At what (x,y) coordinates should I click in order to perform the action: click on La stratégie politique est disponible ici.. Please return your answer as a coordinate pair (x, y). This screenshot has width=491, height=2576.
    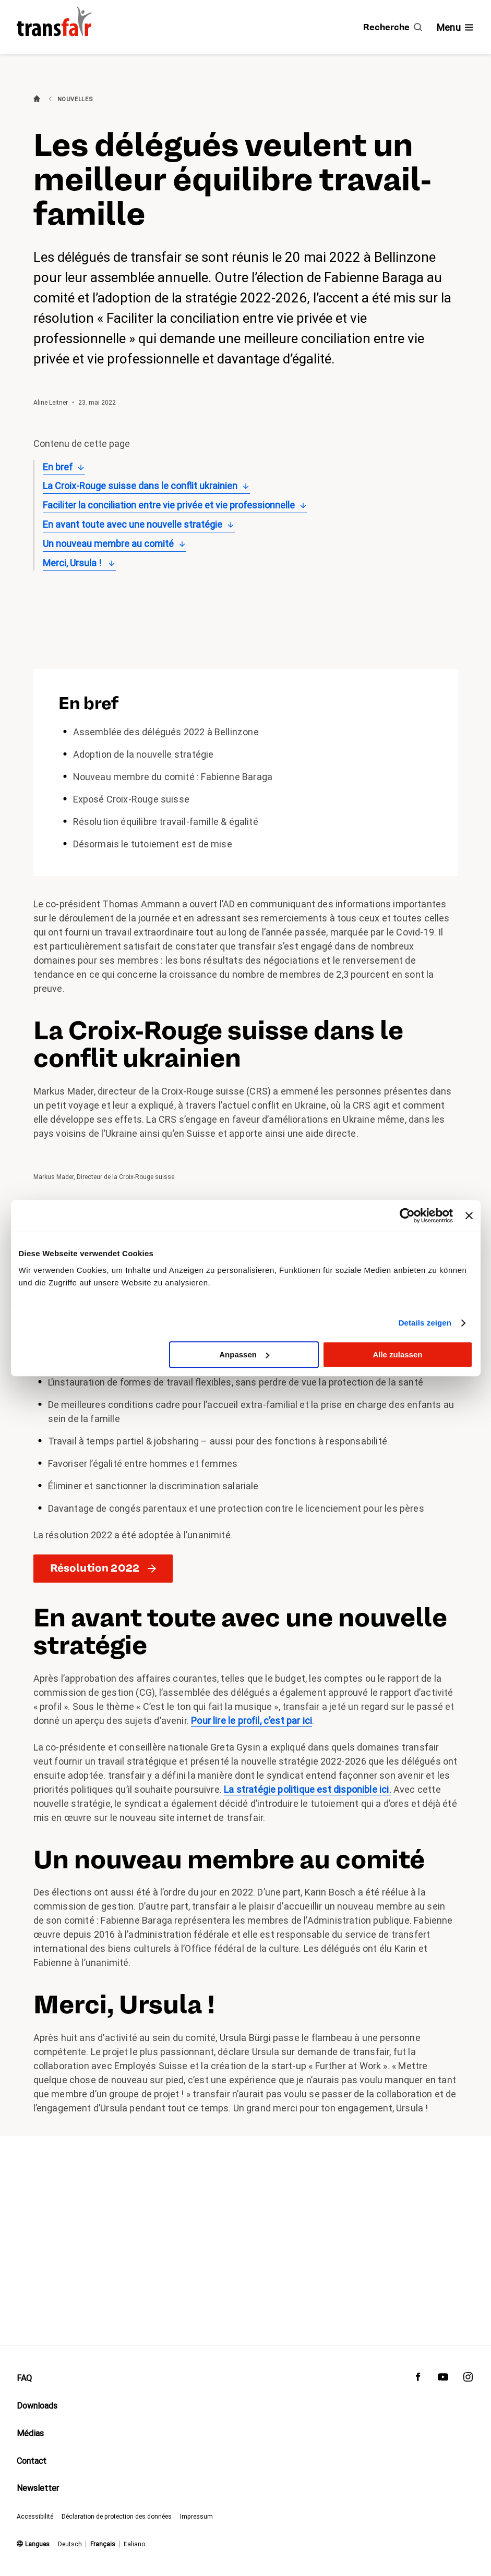
    Looking at the image, I should click on (307, 1789).